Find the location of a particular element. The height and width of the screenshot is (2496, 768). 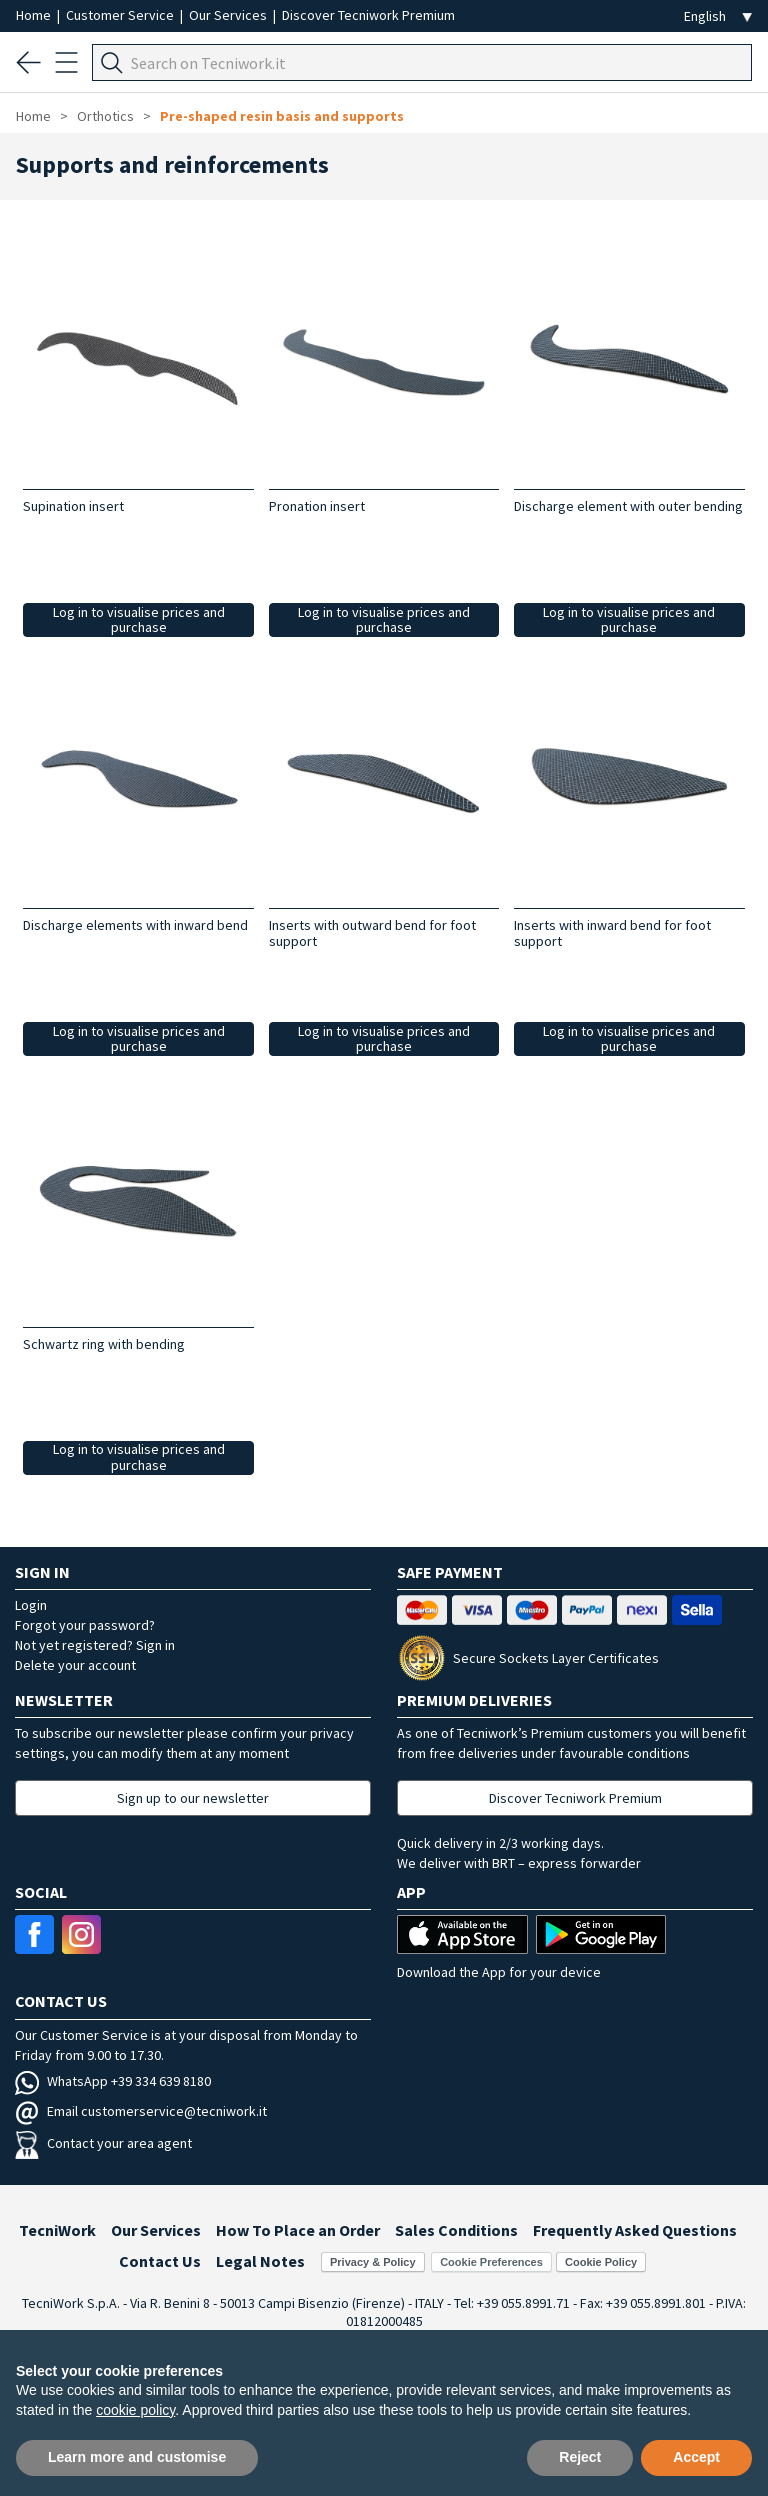

WhatsApp +39 334 639 8180 is located at coordinates (113, 2081).